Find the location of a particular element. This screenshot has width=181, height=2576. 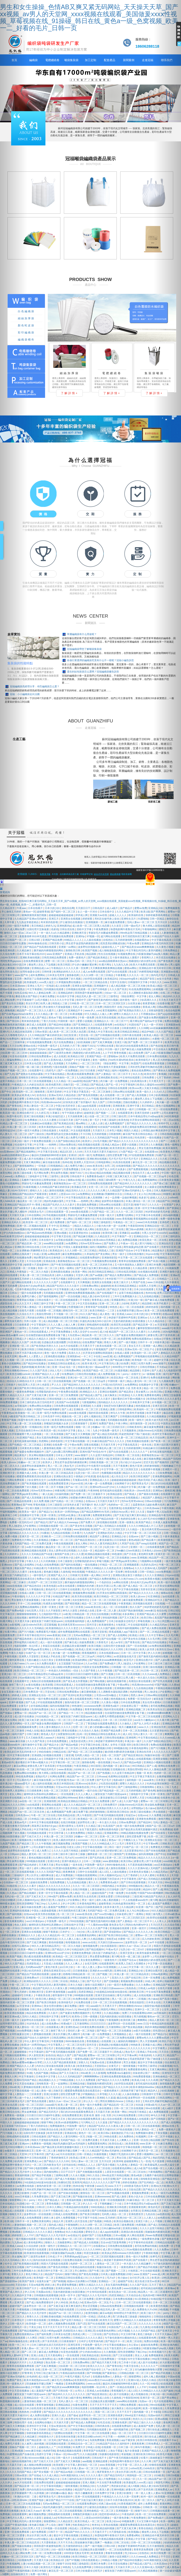

a毛片视频 is located at coordinates (42, 999).